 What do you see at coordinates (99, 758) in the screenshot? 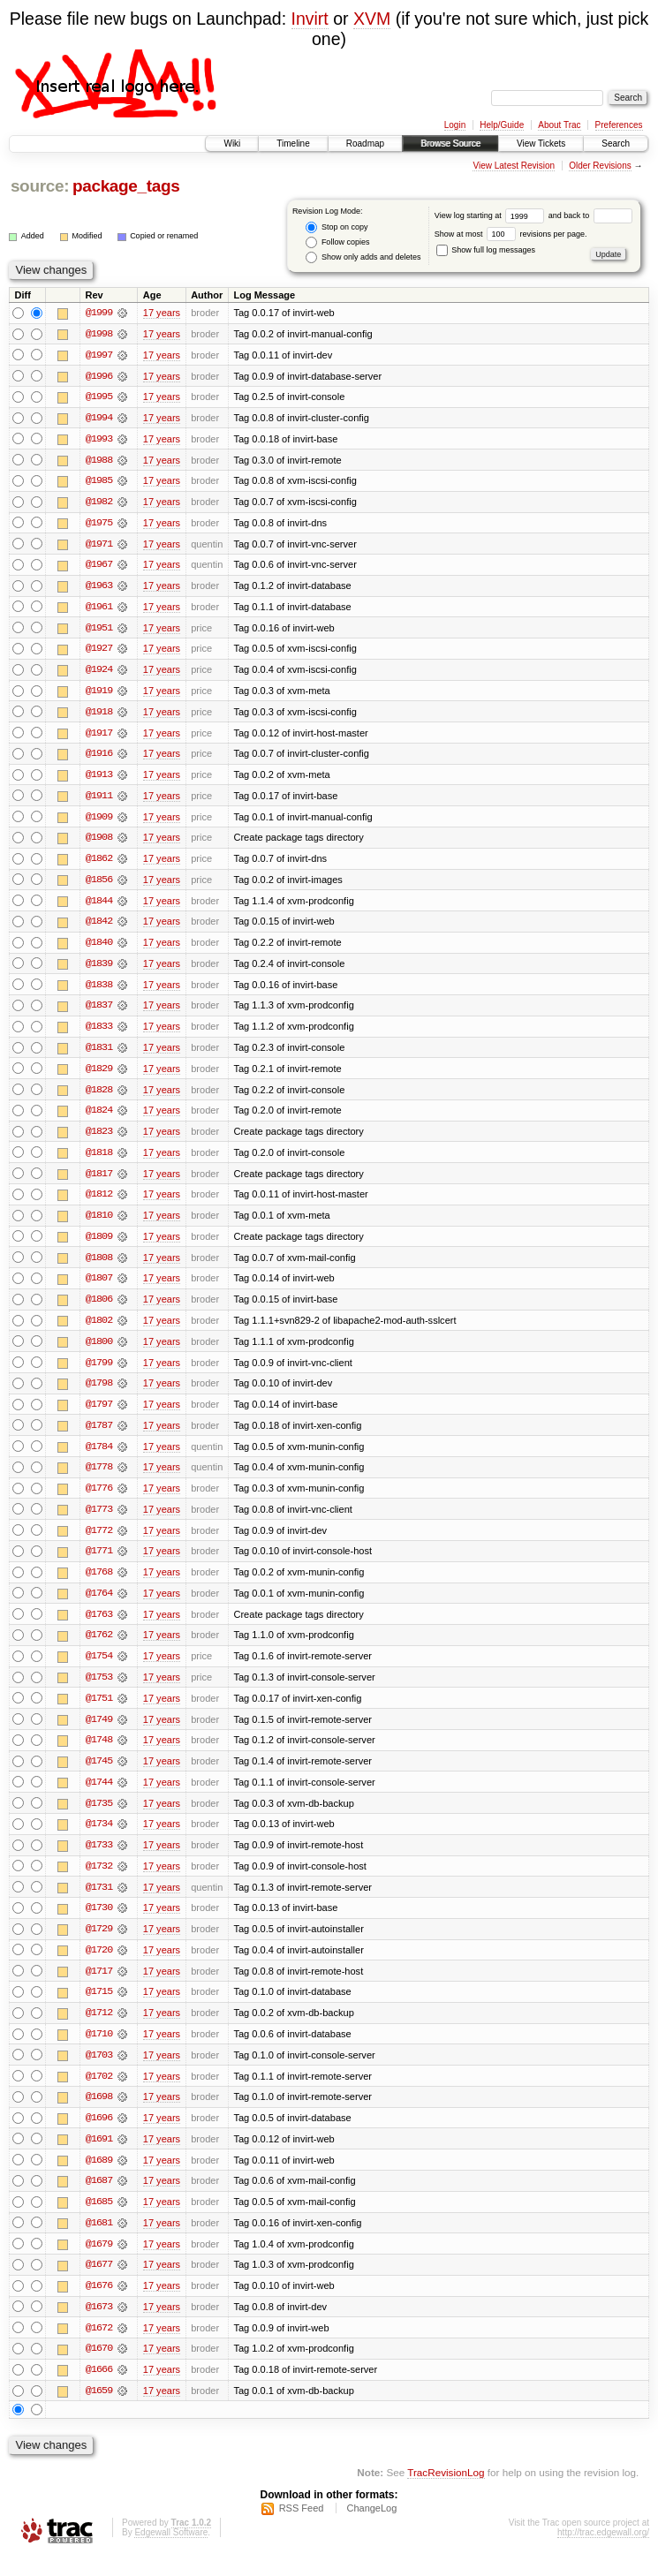
I see `@1916` at bounding box center [99, 758].